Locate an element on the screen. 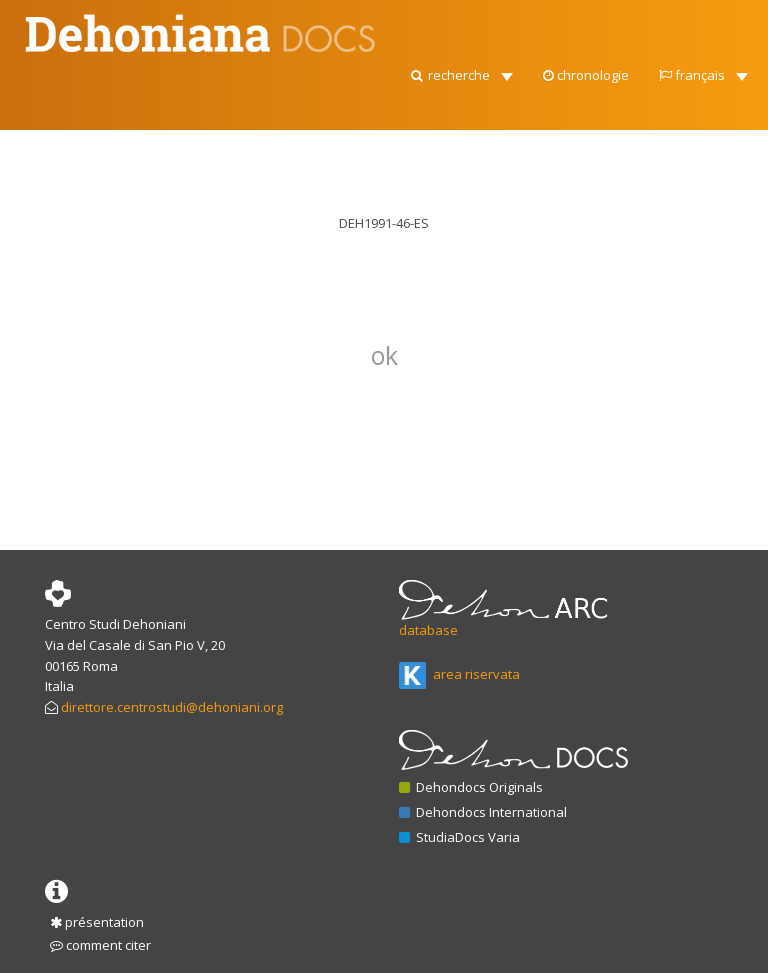 Image resolution: width=768 pixels, height=973 pixels. area riservata is located at coordinates (459, 674).